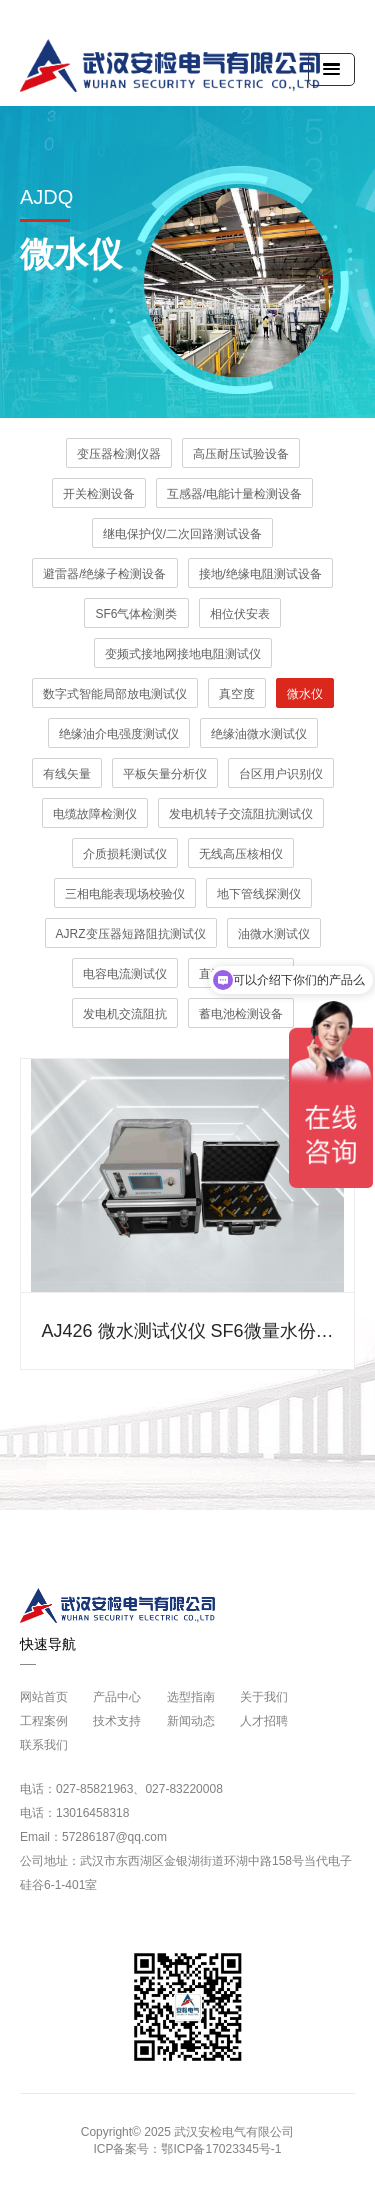  Describe the element at coordinates (234, 494) in the screenshot. I see `互感器/电能计量检测设备` at that location.